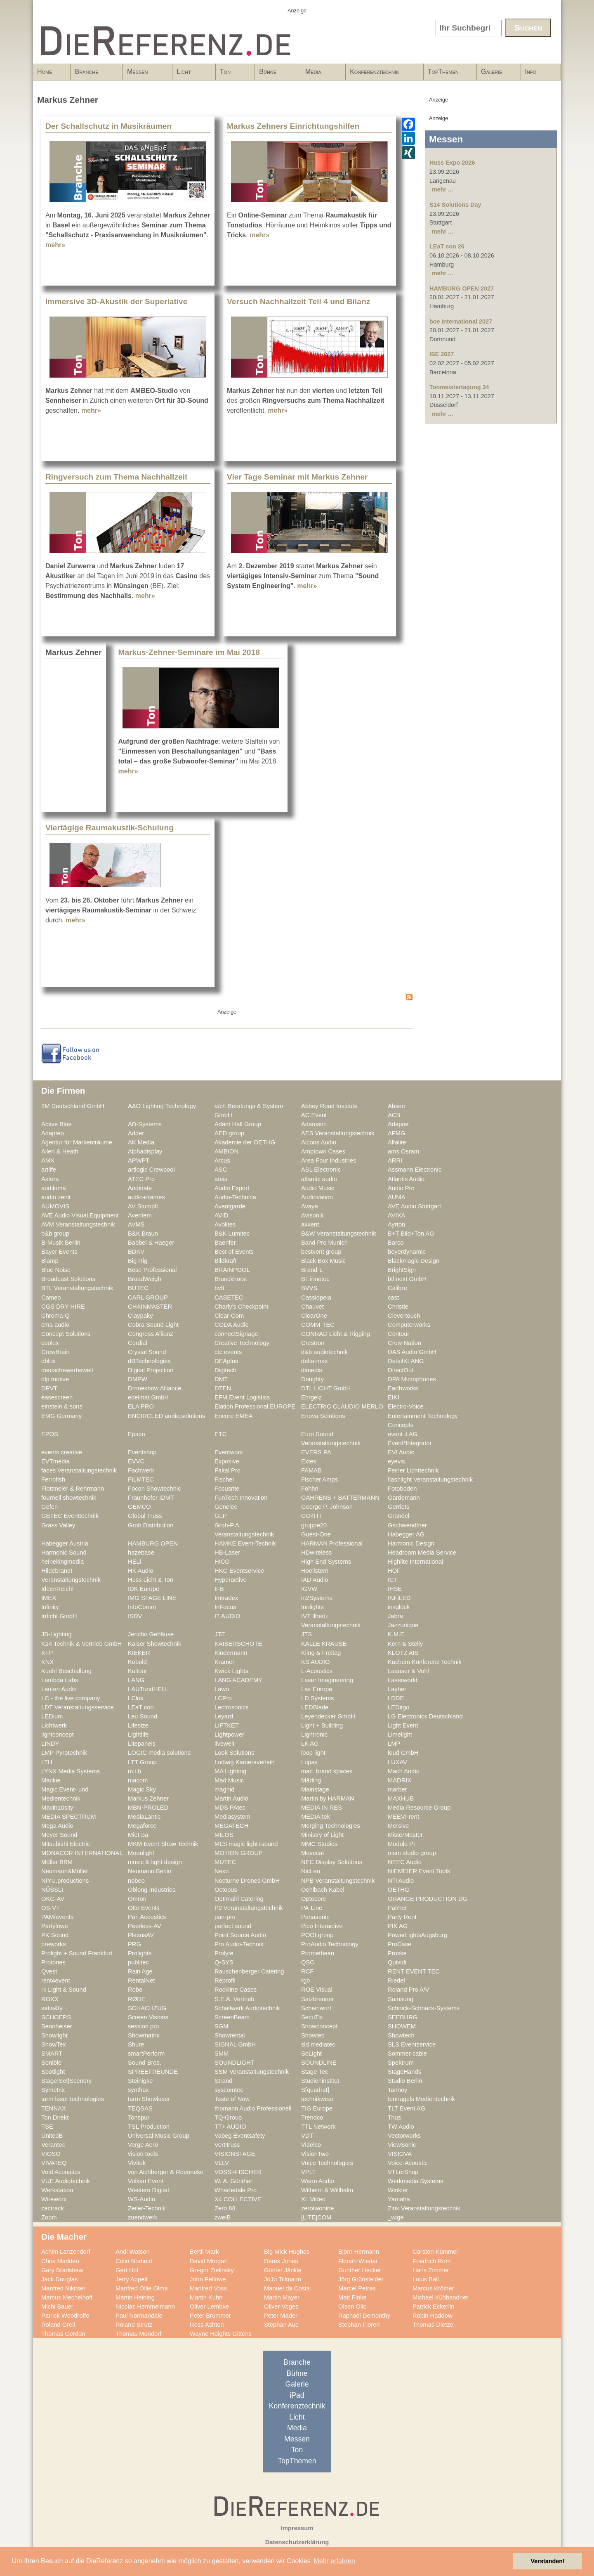 The width and height of the screenshot is (594, 2576). What do you see at coordinates (407, 1525) in the screenshot?
I see `Gschwendtner` at bounding box center [407, 1525].